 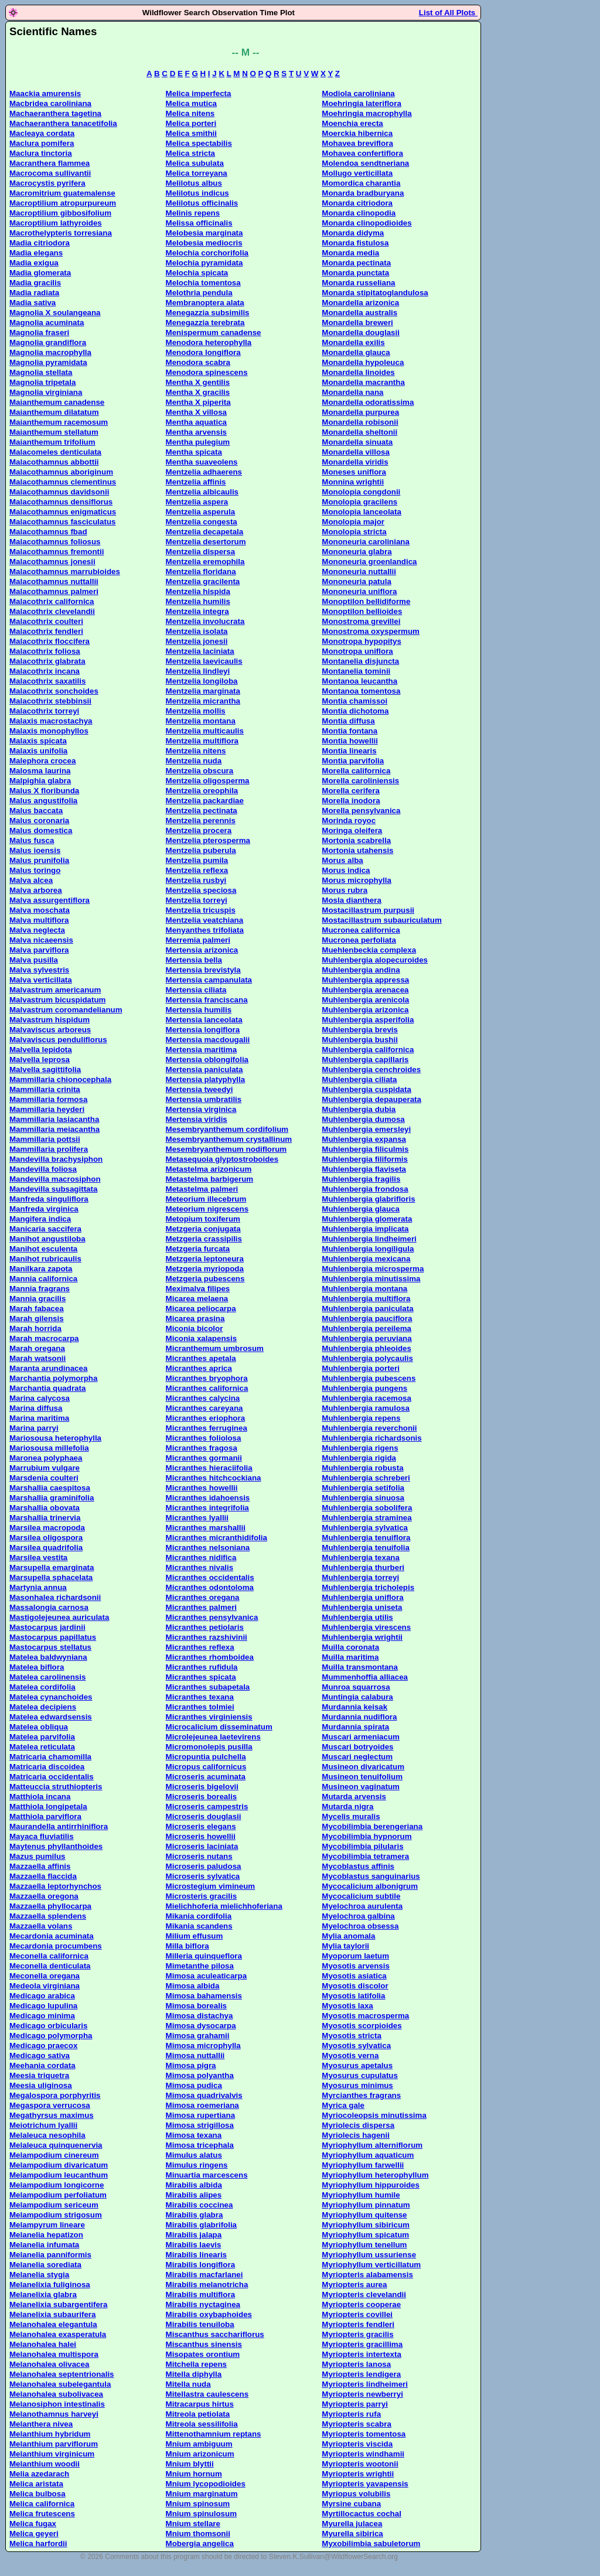 I want to click on Melanothamnus harveyi, so click(x=53, y=2414).